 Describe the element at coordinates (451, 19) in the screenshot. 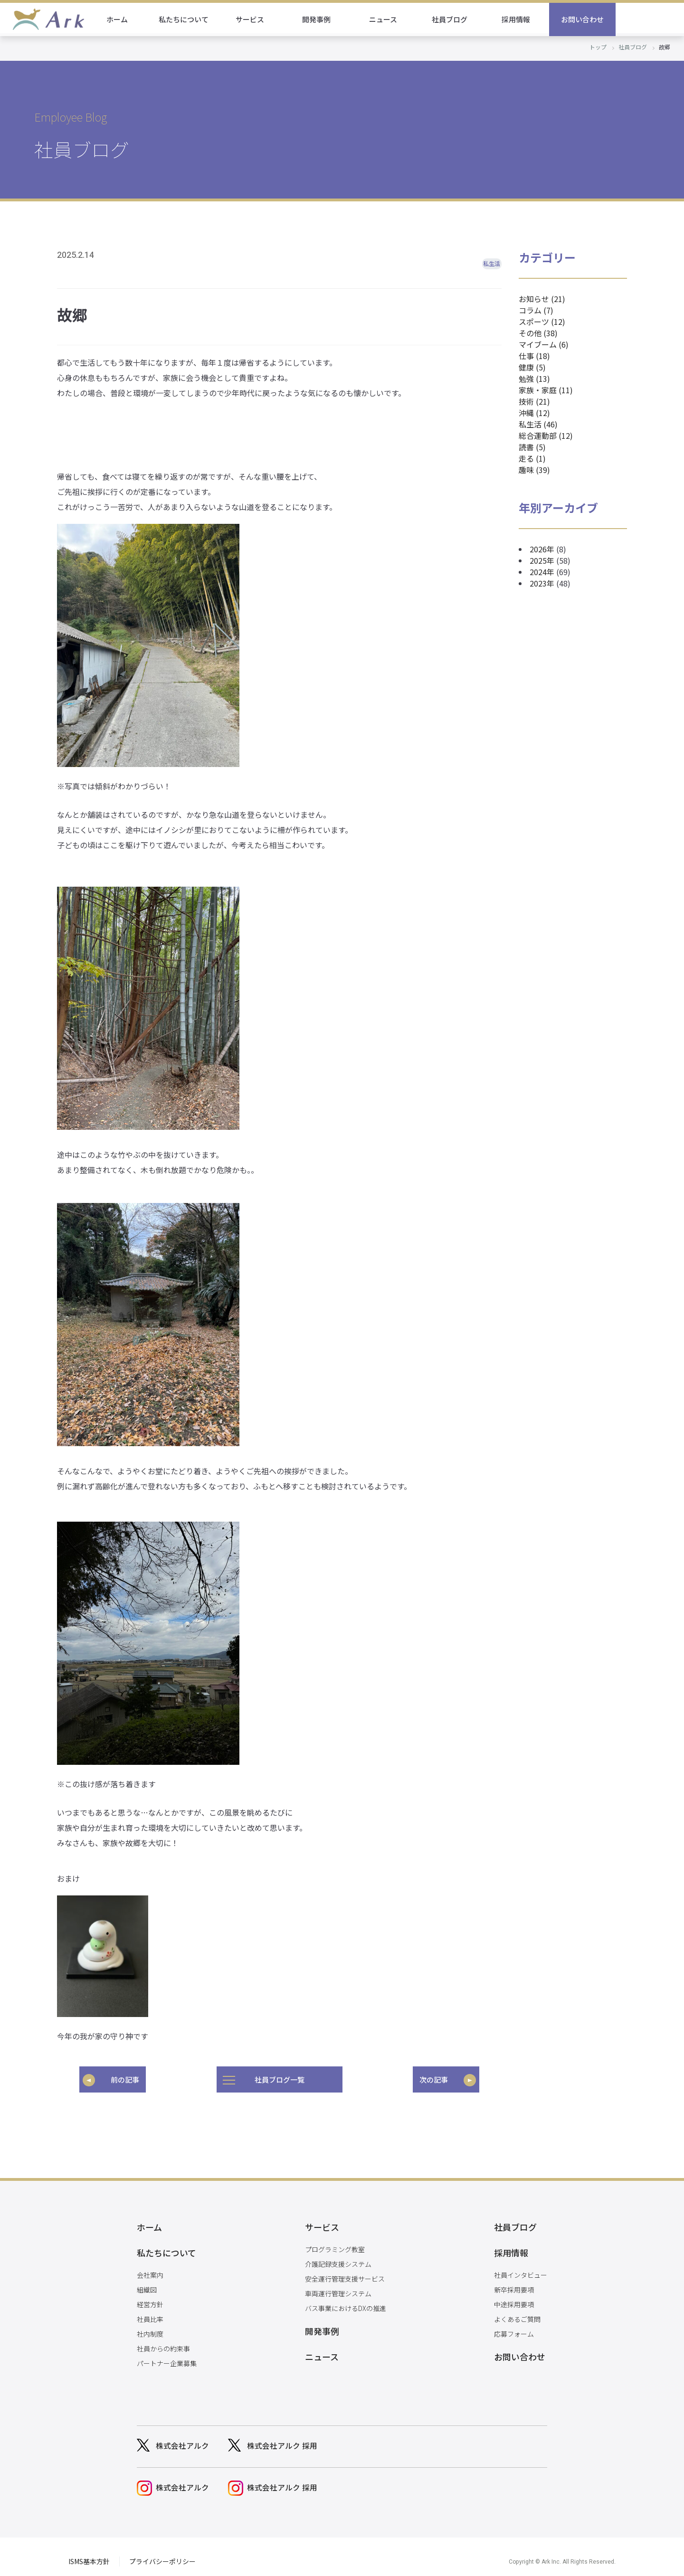

I see `ニュース` at that location.